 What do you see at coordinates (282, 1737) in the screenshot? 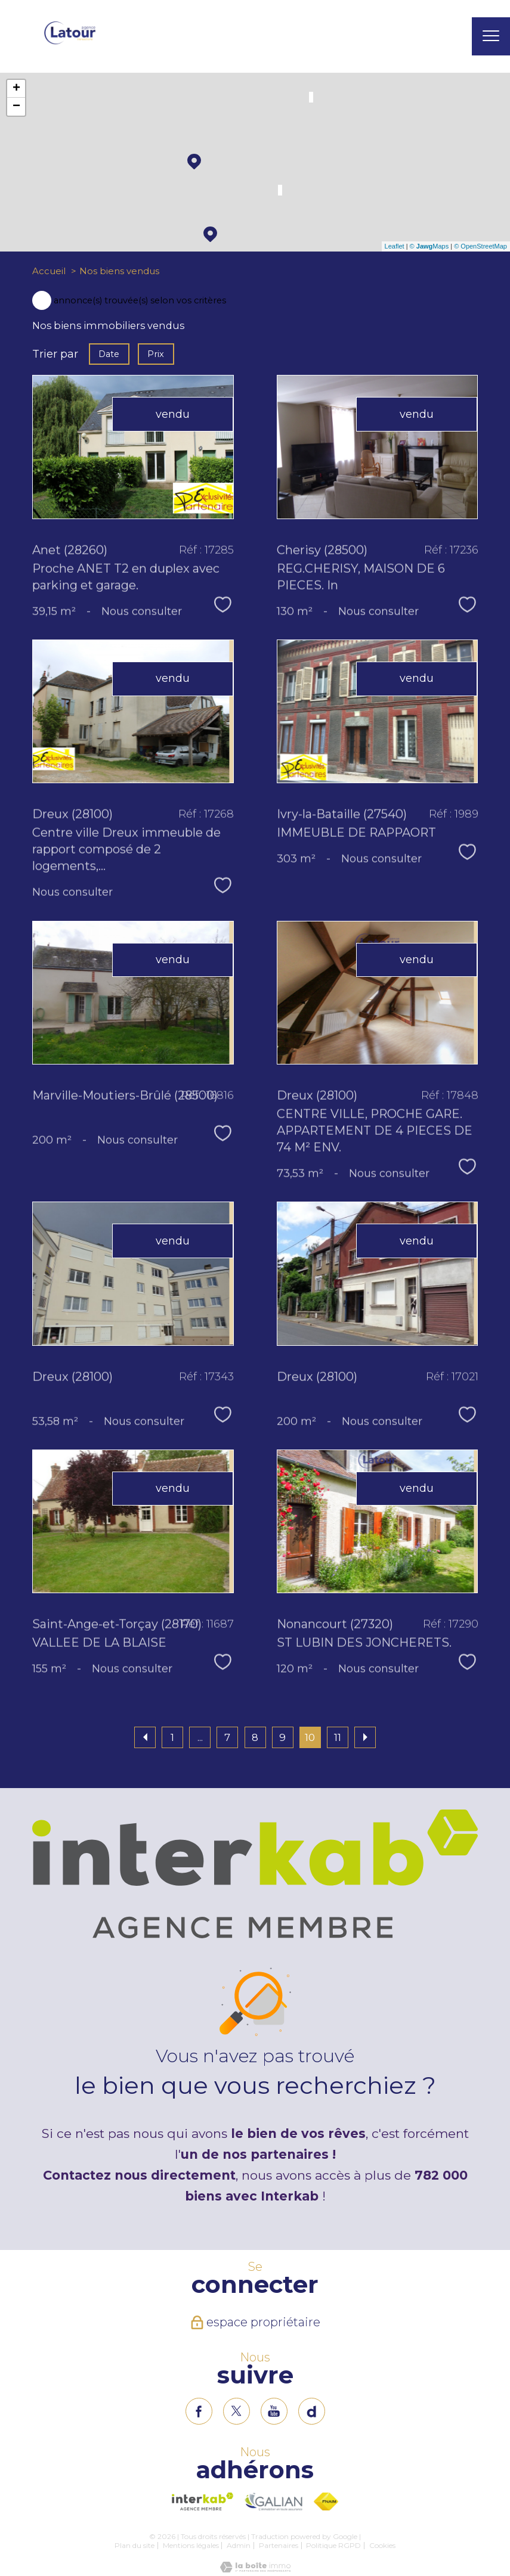
I see `9 [Aller à la page 9]` at bounding box center [282, 1737].